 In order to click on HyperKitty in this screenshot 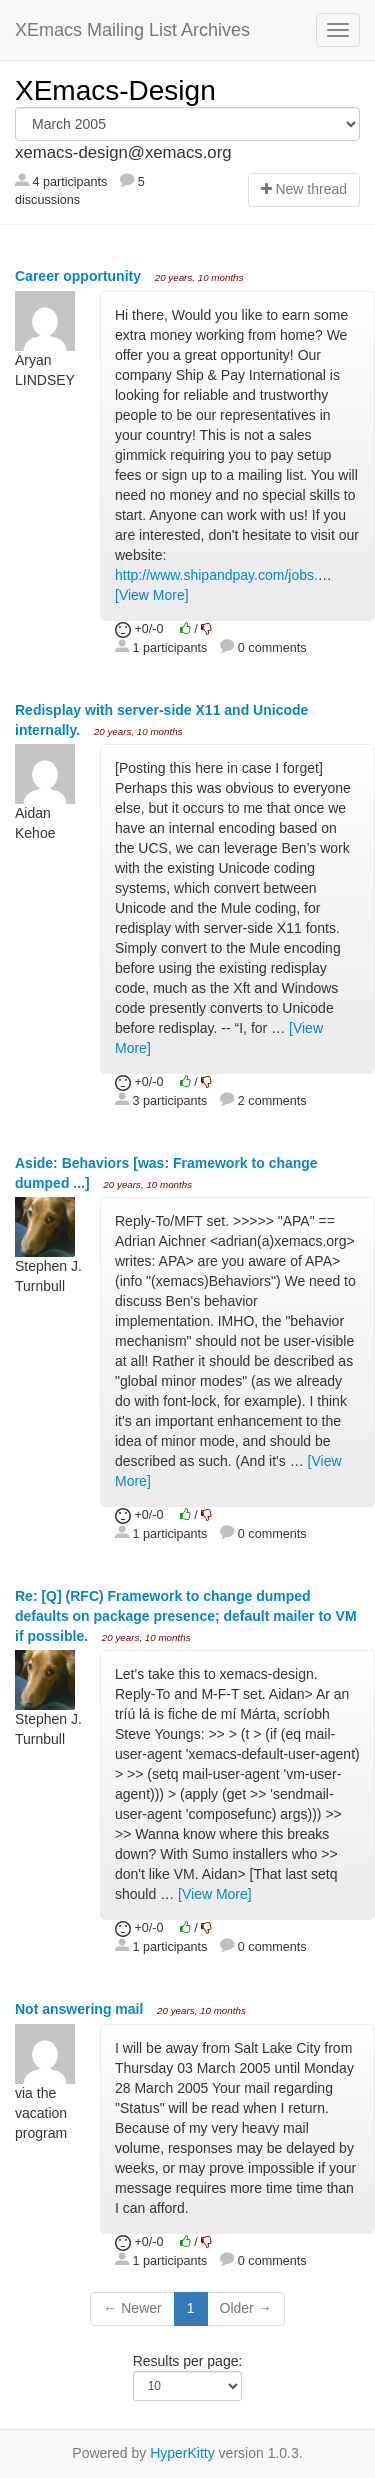, I will do `click(182, 2453)`.